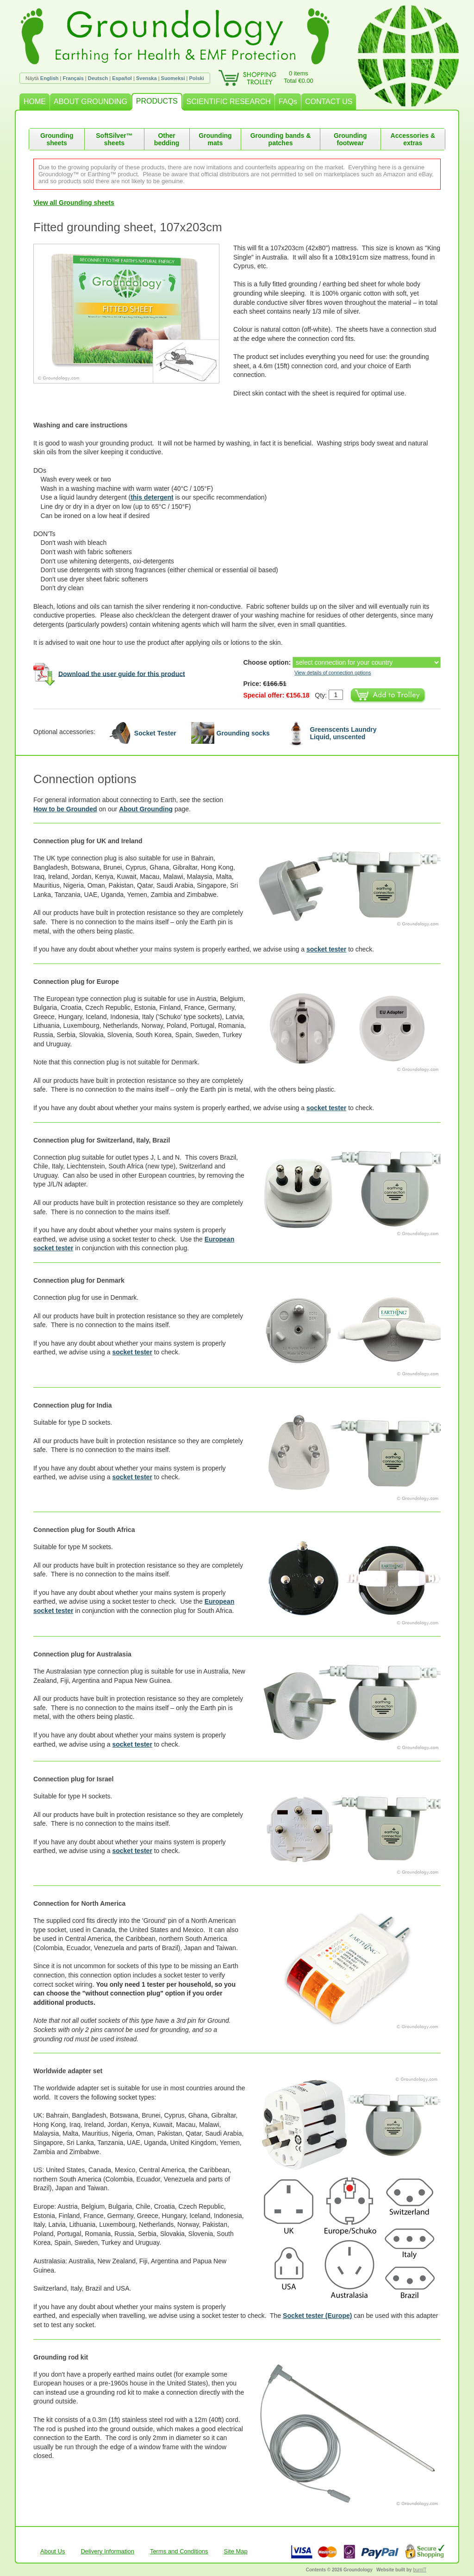 The width and height of the screenshot is (474, 2576). Describe the element at coordinates (196, 78) in the screenshot. I see `Polski` at that location.